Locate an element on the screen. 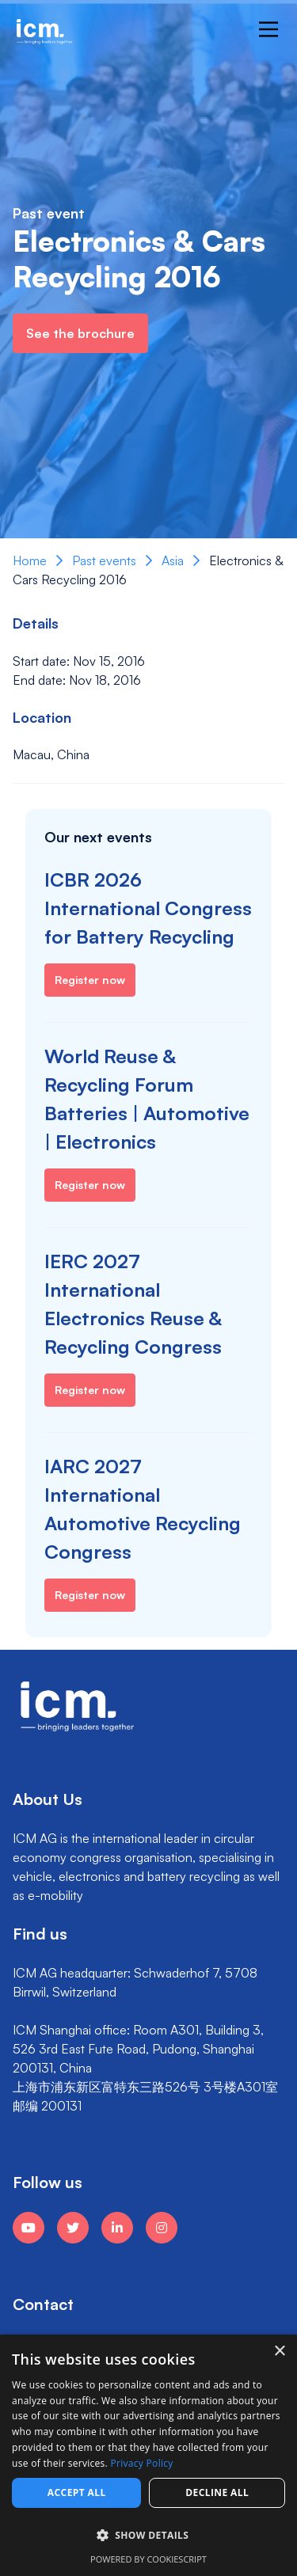  Past events is located at coordinates (104, 560).